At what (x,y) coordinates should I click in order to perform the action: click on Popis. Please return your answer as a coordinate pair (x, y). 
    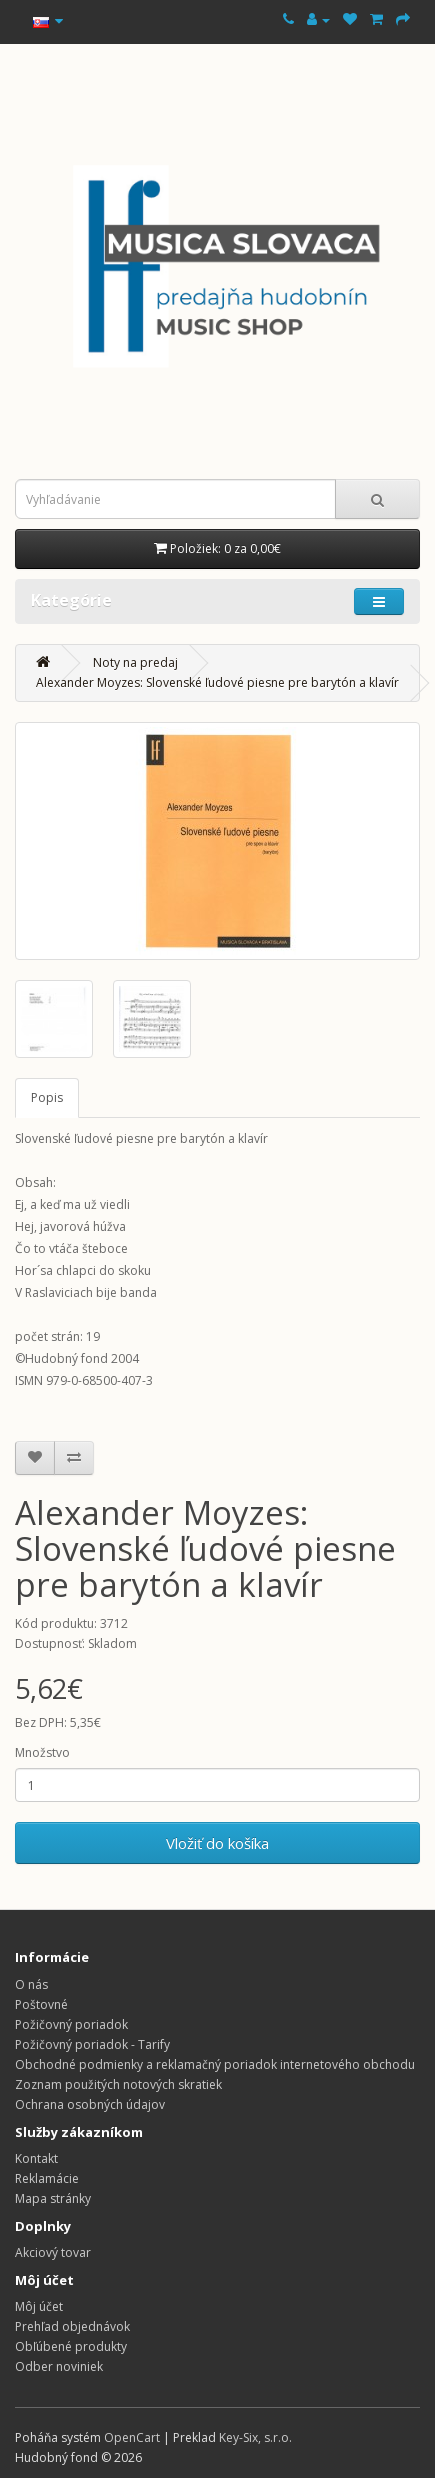
    Looking at the image, I should click on (47, 1097).